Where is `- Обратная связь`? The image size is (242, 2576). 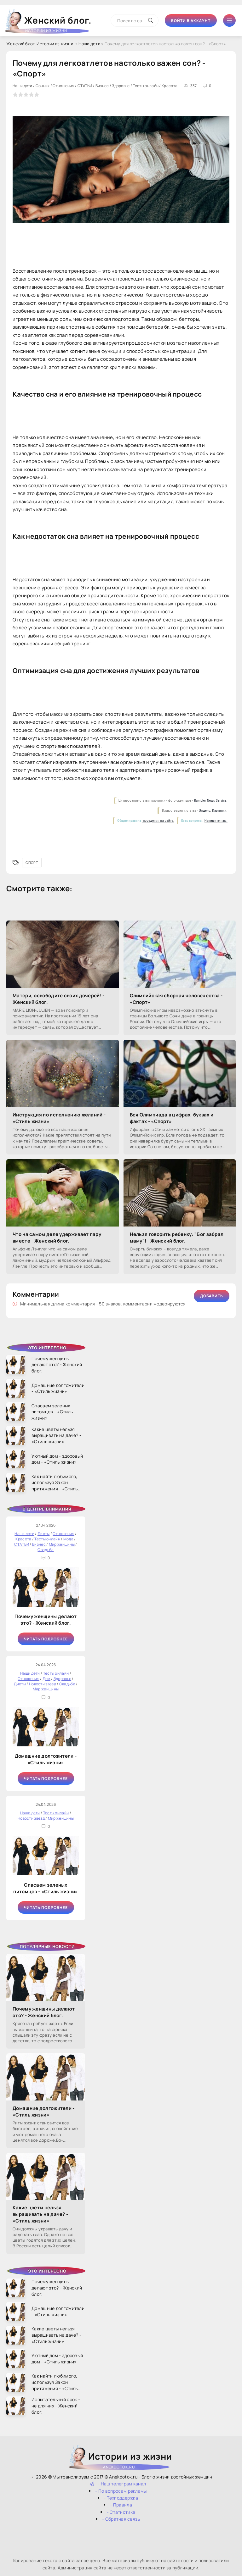
- Обратная связь is located at coordinates (121, 2519).